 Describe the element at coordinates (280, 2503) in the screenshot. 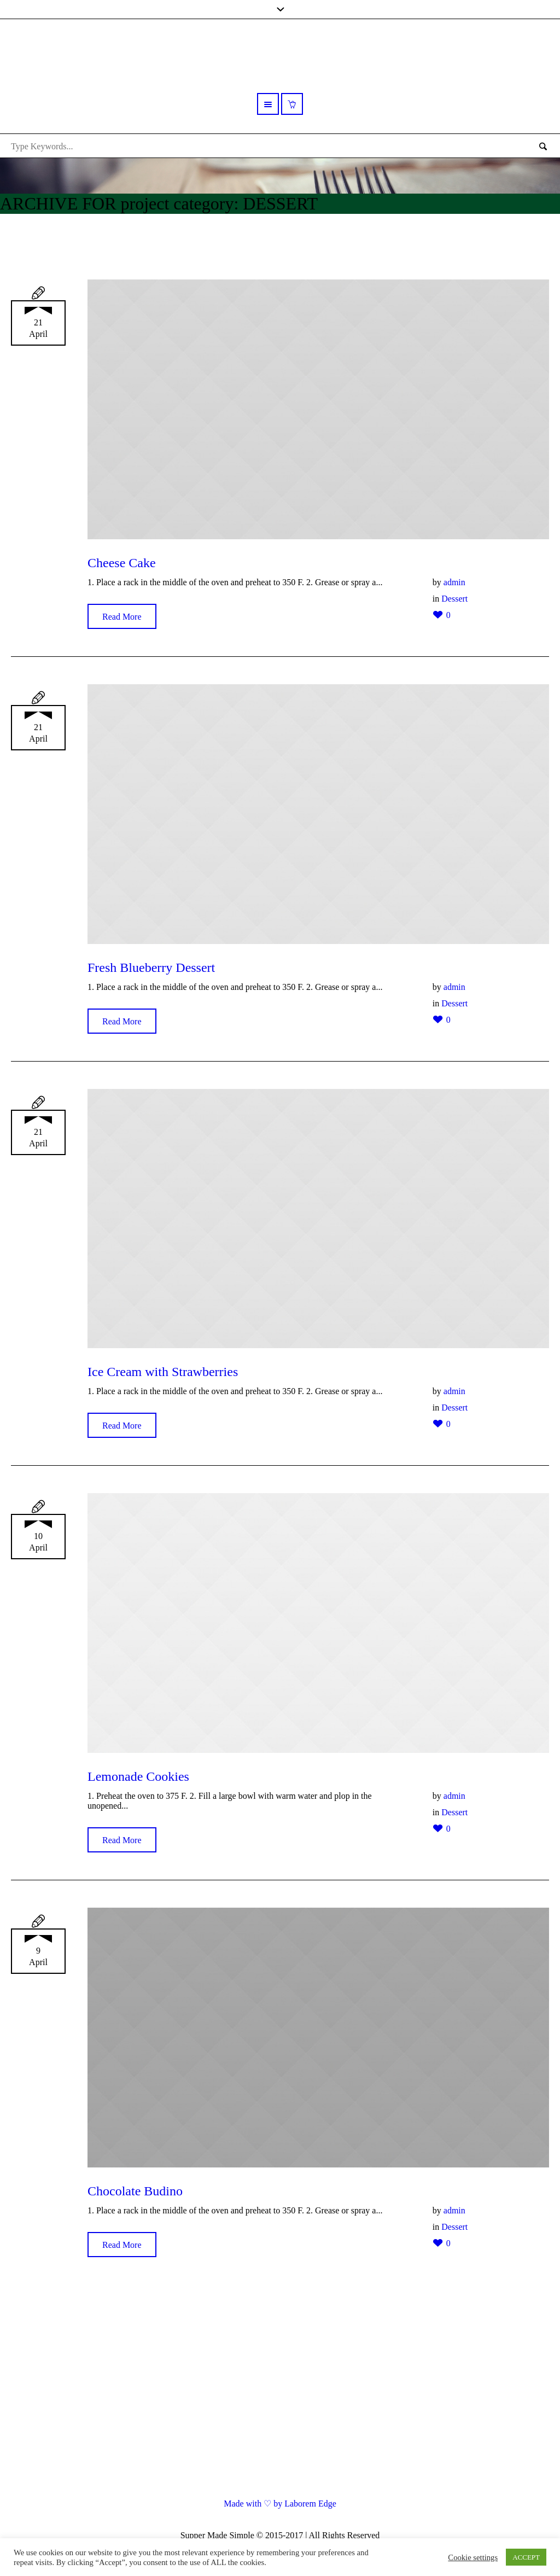

I see `Made with ♡ by Laborem Edge` at that location.